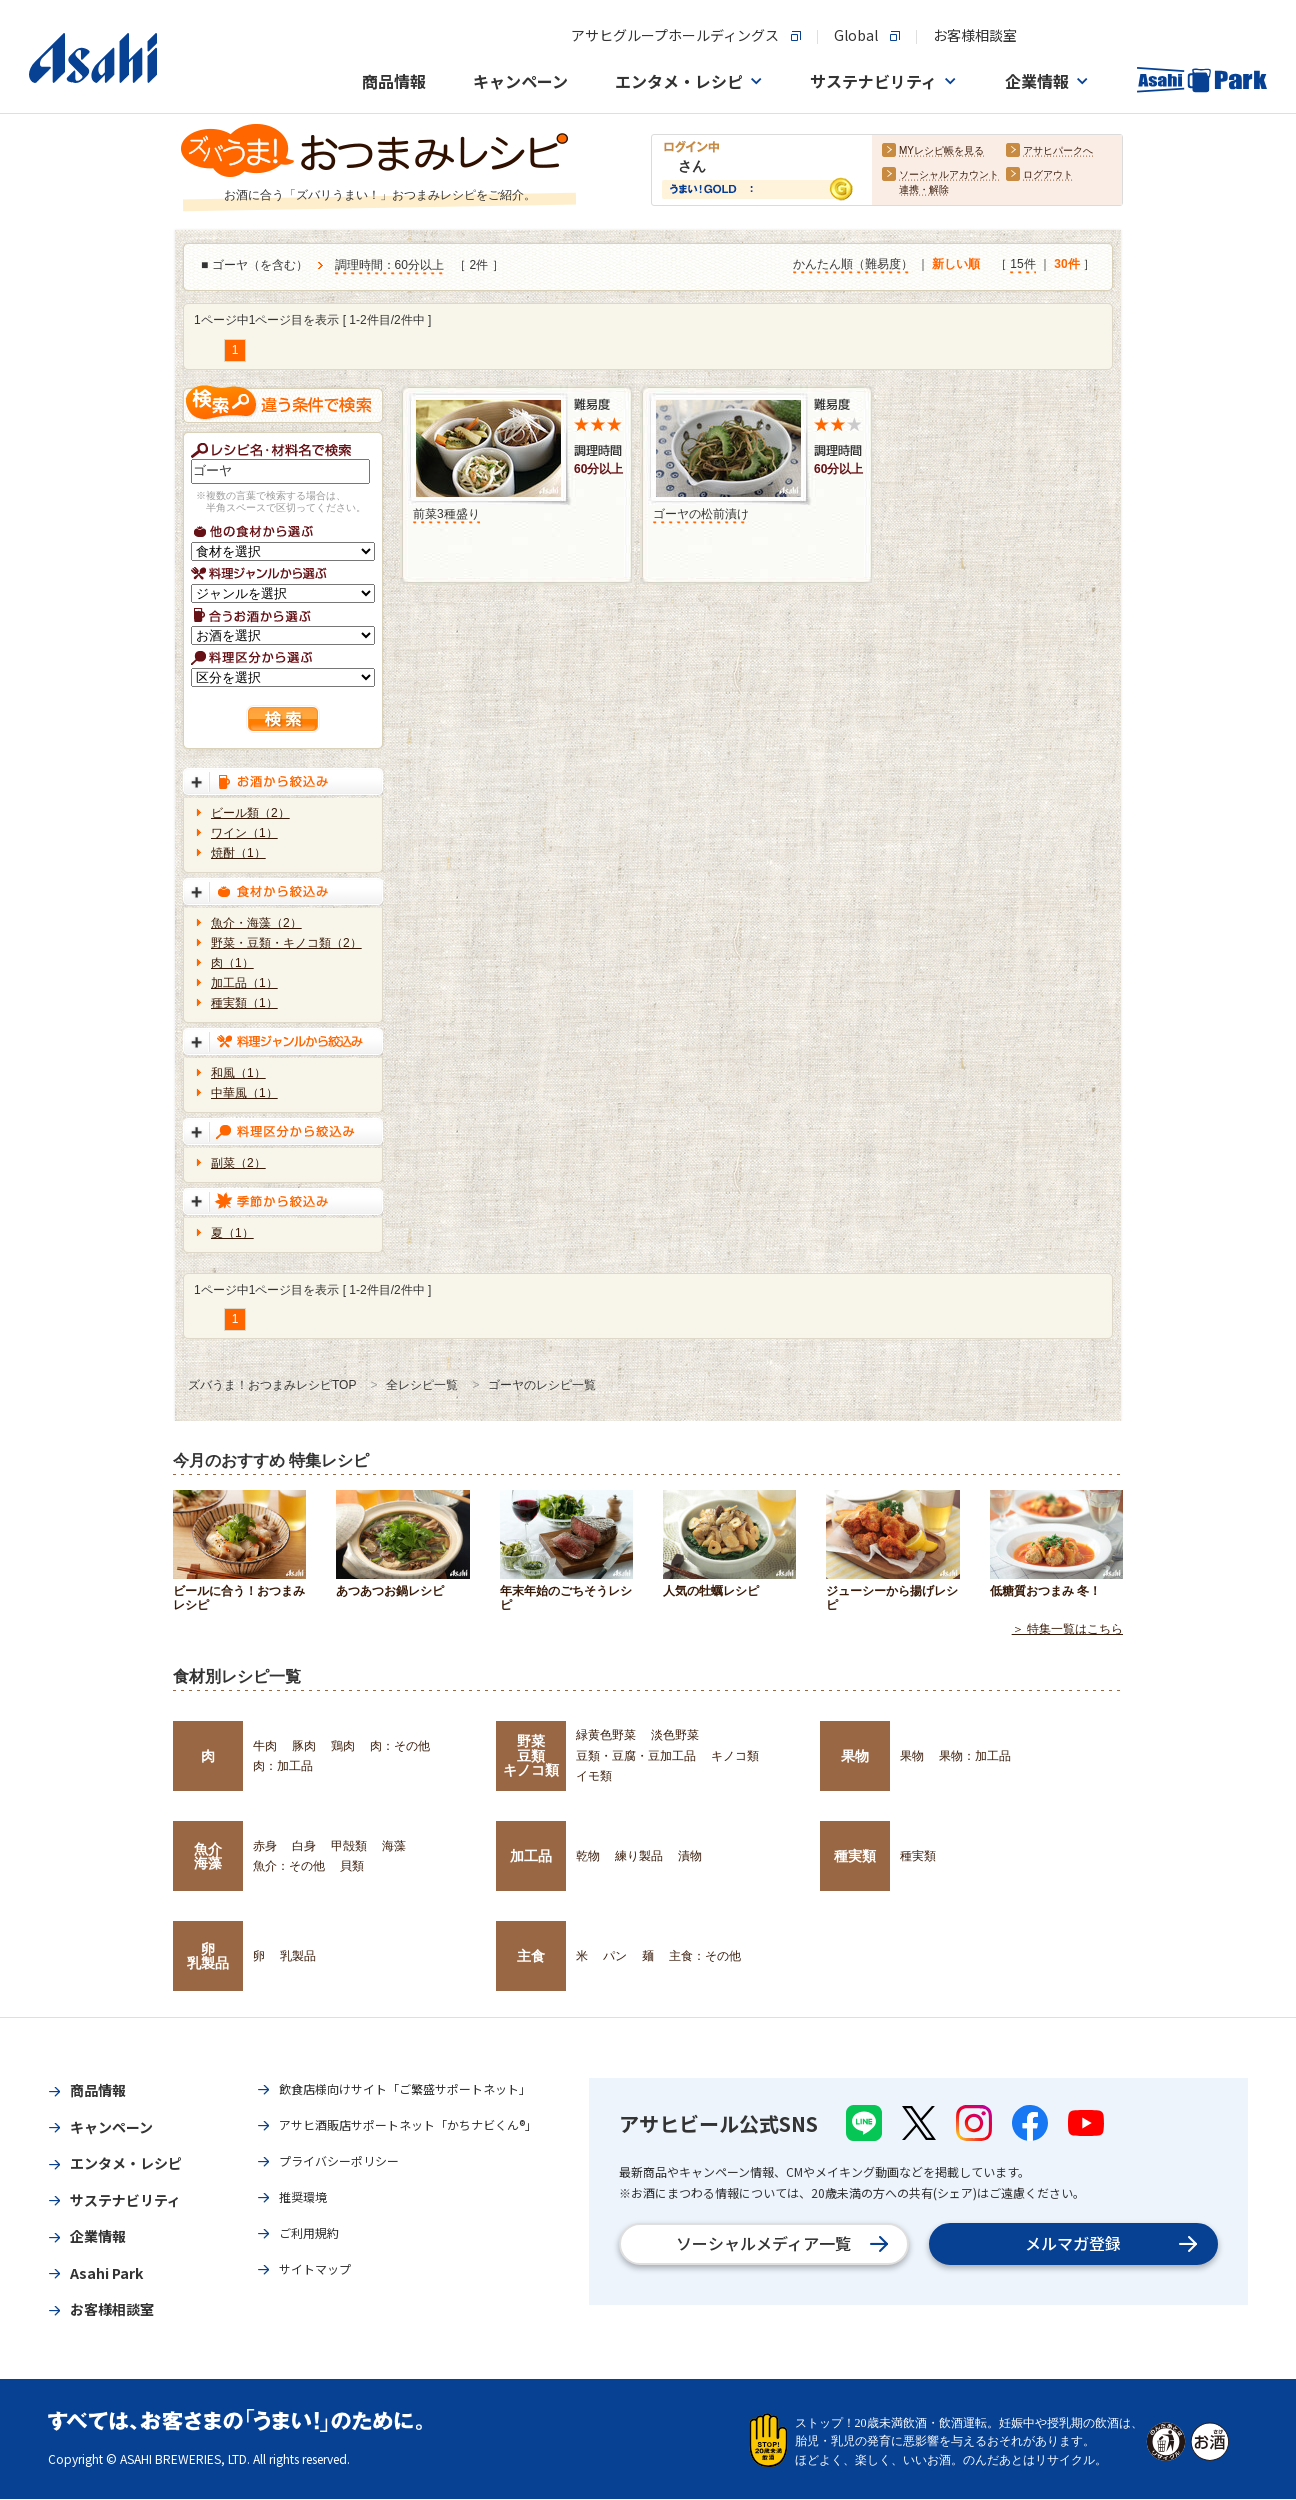  I want to click on 乾物, so click(588, 1856).